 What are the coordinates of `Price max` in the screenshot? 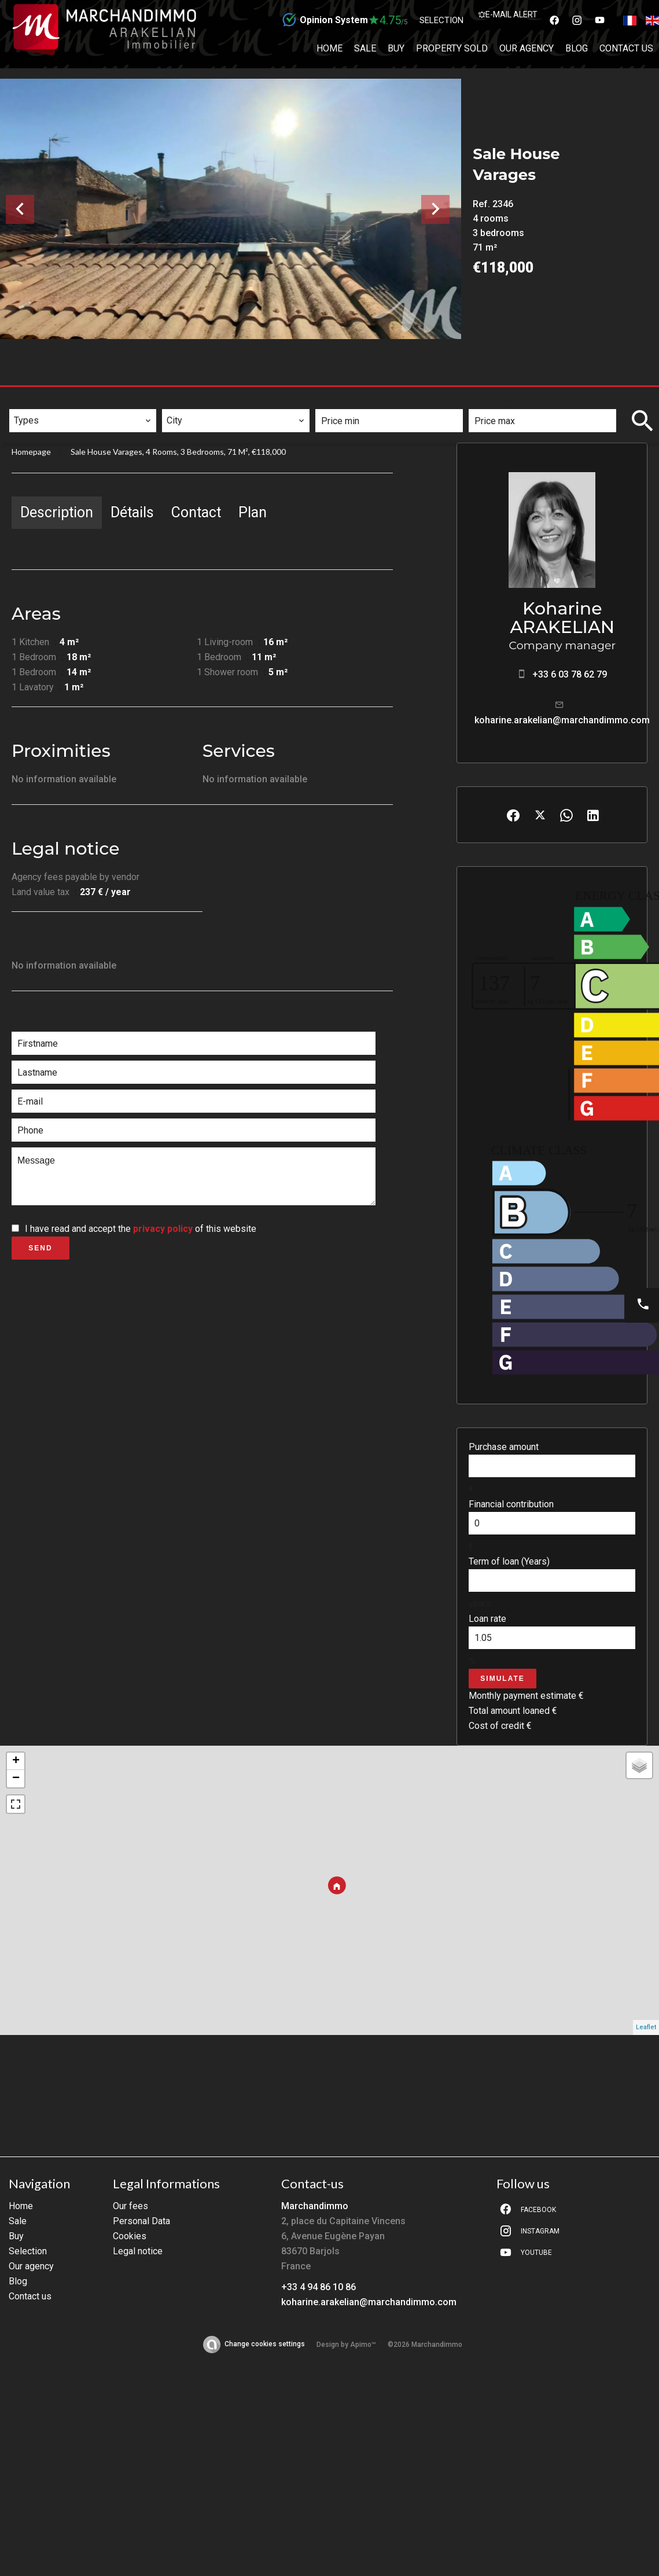 It's located at (497, 401).